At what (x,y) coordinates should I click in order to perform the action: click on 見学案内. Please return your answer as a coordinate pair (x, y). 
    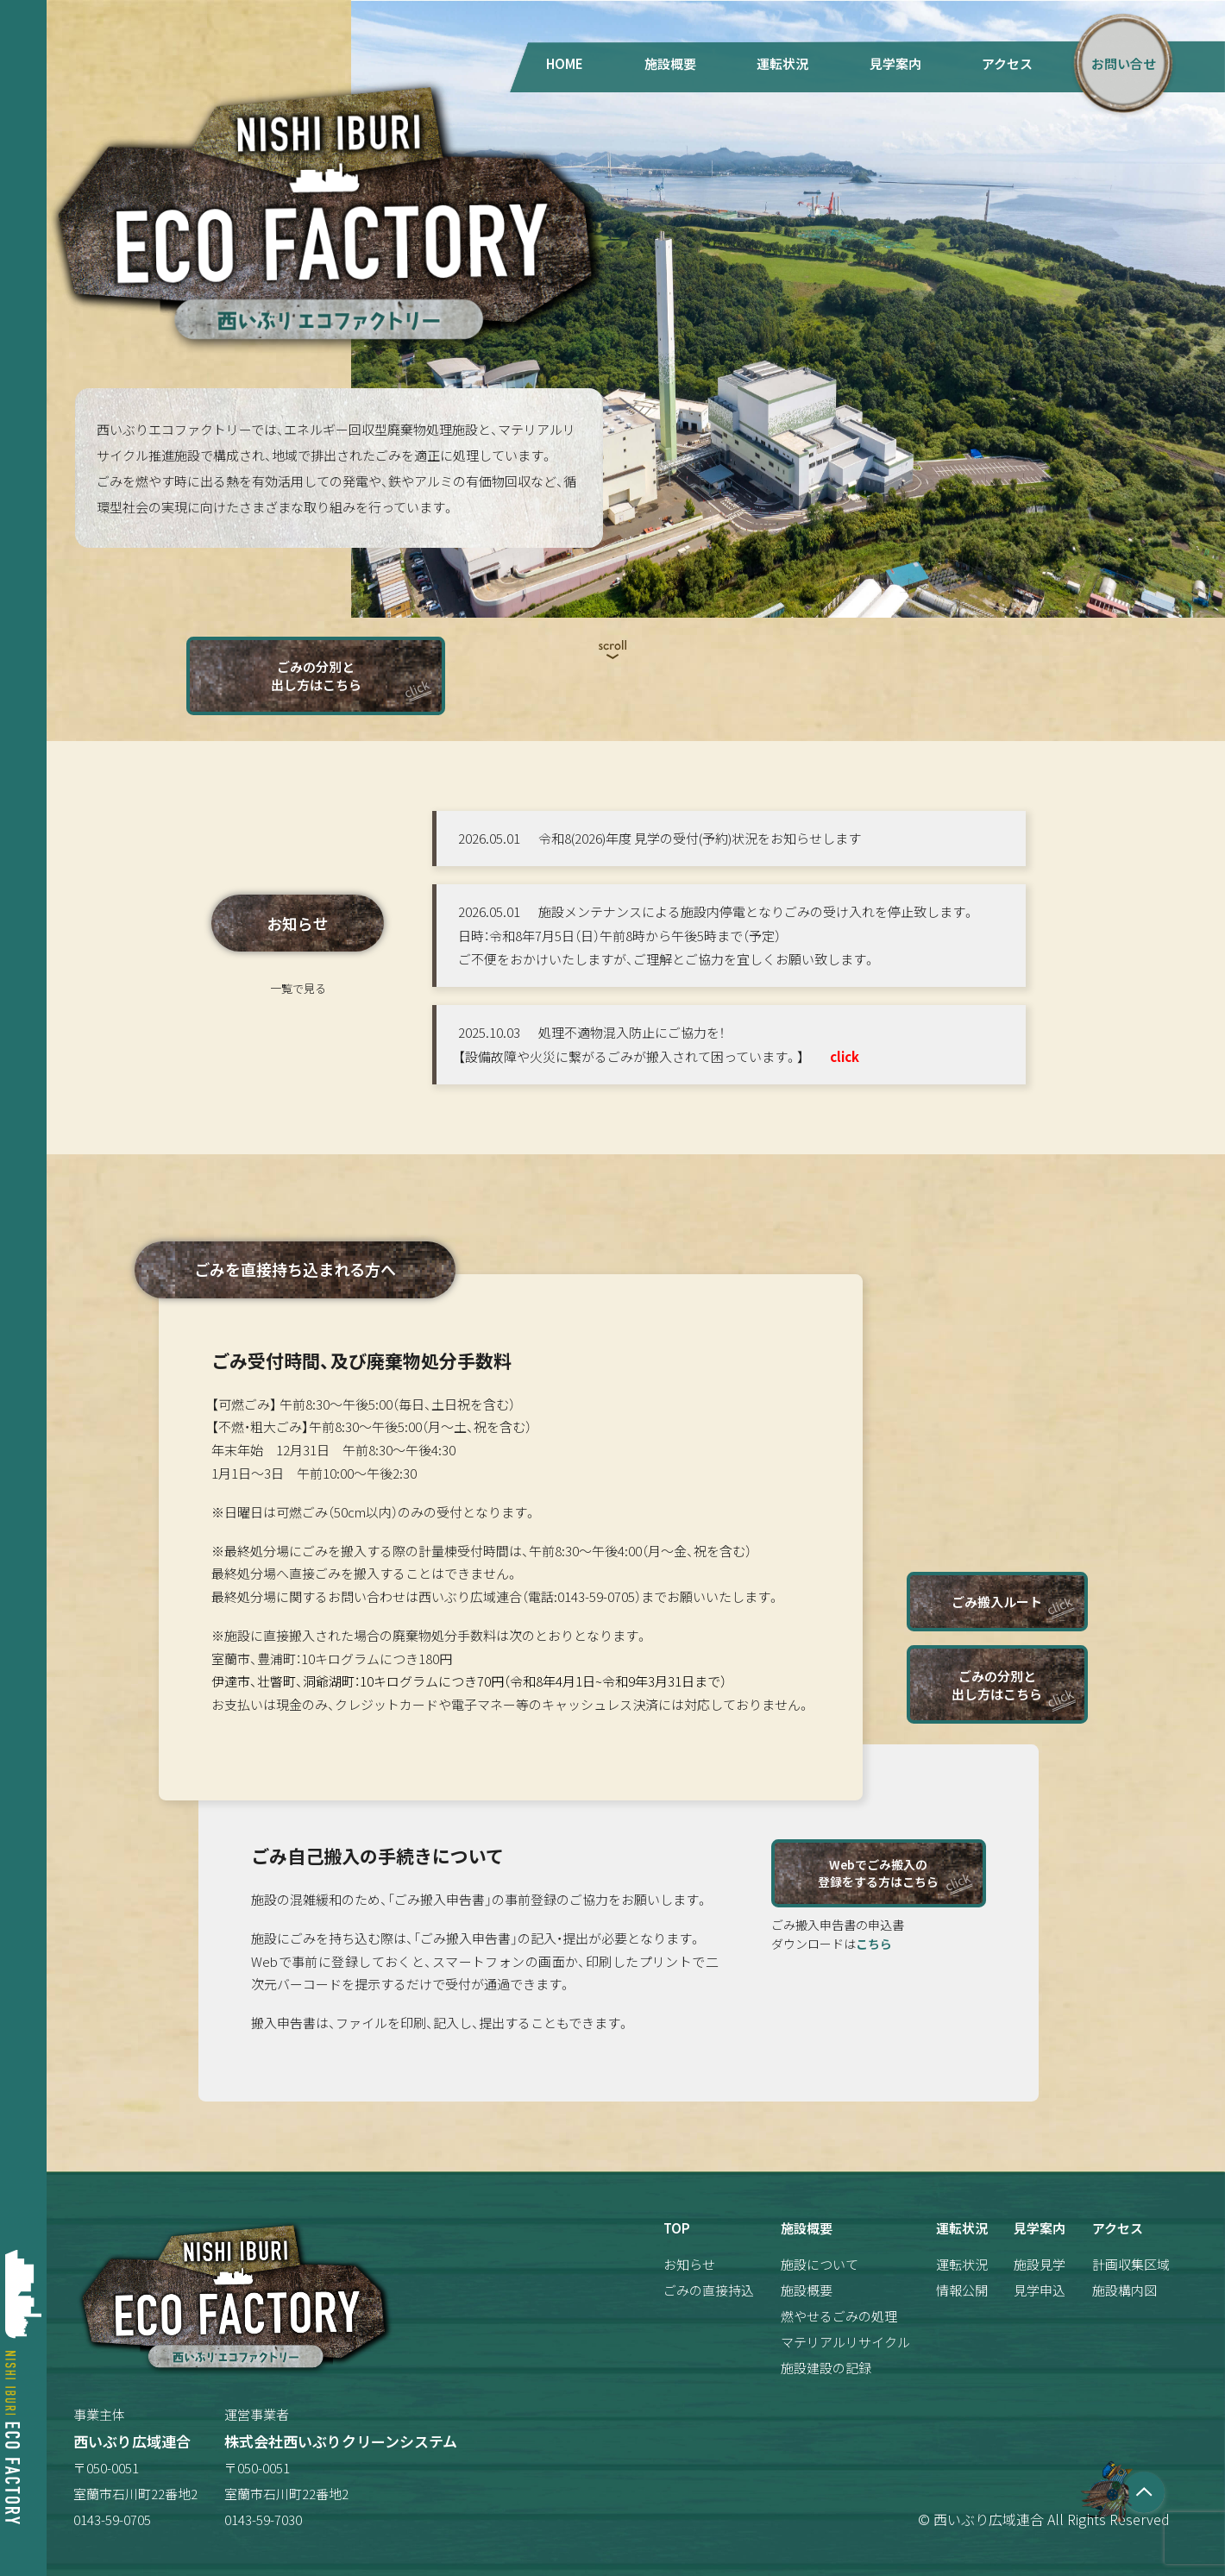
    Looking at the image, I should click on (895, 63).